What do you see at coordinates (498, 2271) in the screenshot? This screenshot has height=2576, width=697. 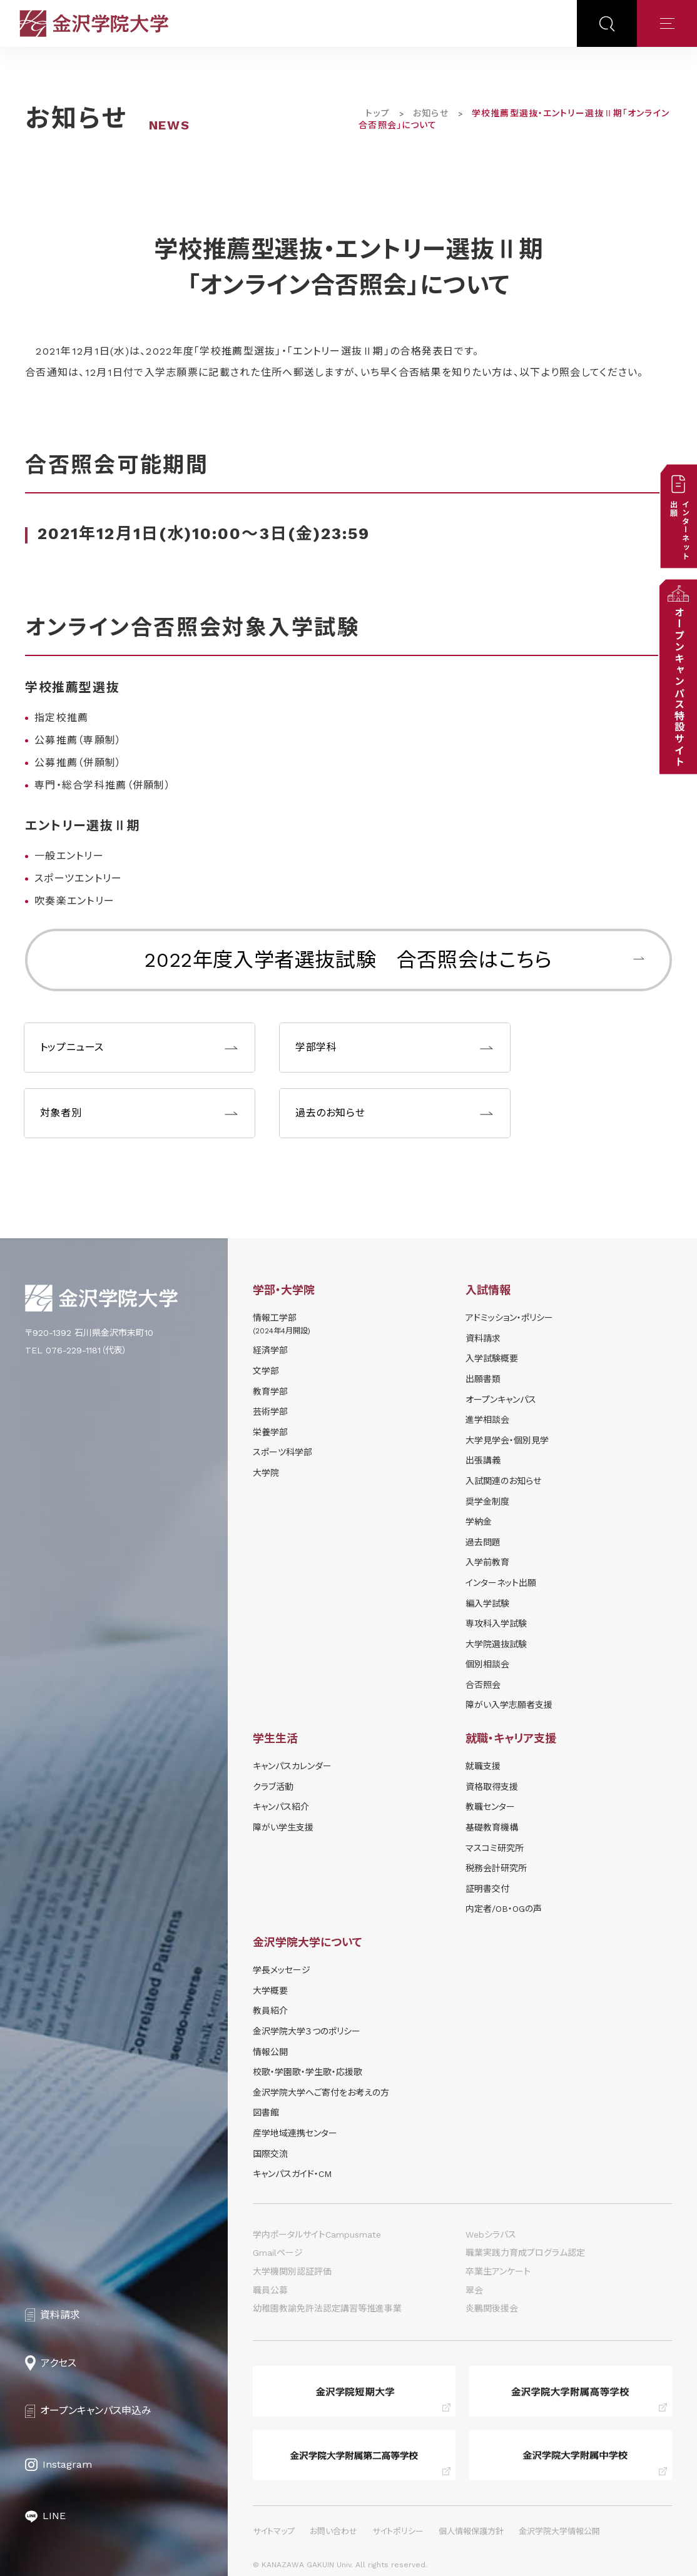 I see `卒業生アンケート` at bounding box center [498, 2271].